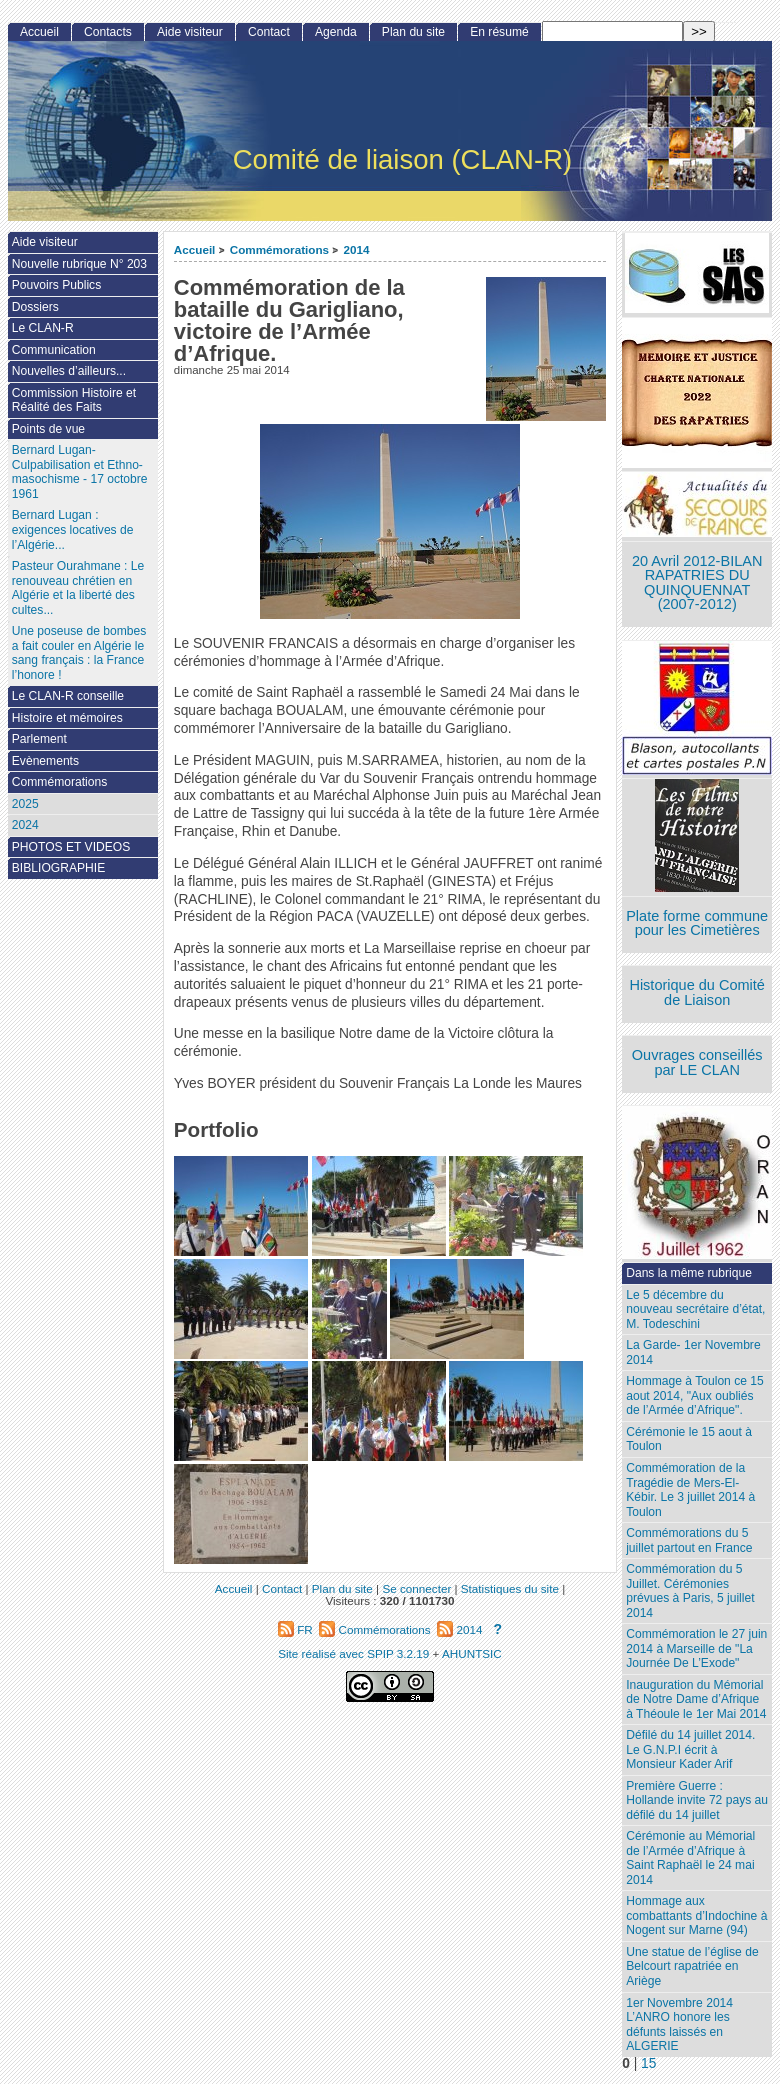  I want to click on Evènements, so click(45, 761).